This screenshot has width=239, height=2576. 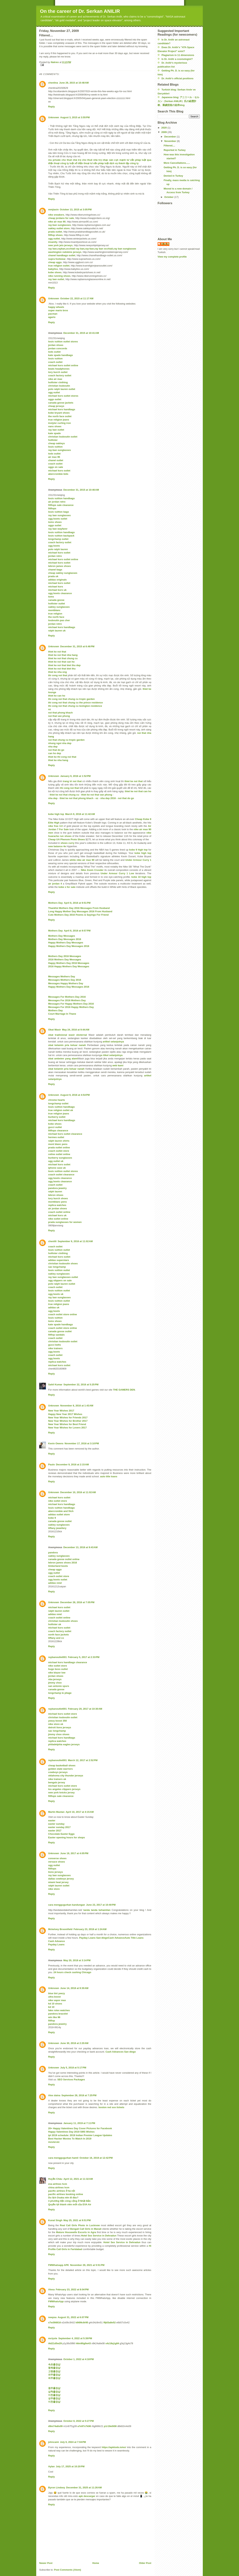 I want to click on Japanese blog: アニリール・セルカン（Serkan ANILIR）氏の経歴詐称、業績捏造の追求blog, so click(x=178, y=101).